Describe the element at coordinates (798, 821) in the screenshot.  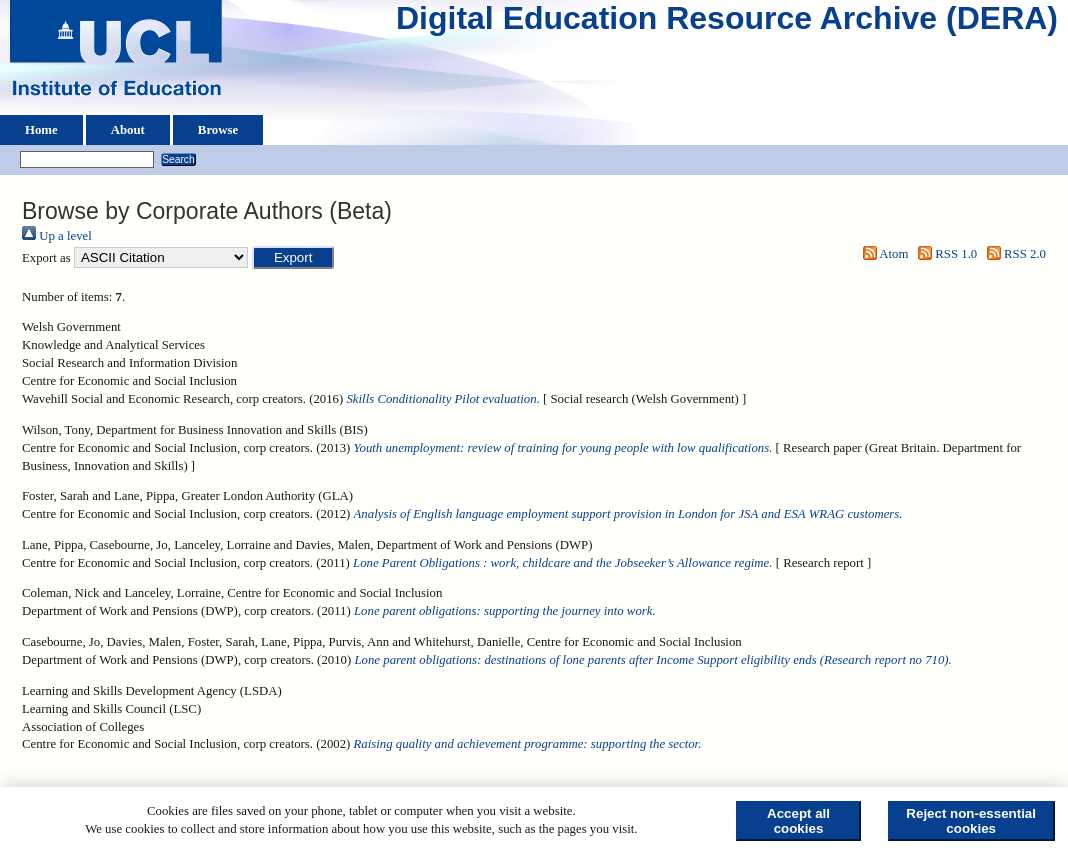
I see `Accept all cookies` at that location.